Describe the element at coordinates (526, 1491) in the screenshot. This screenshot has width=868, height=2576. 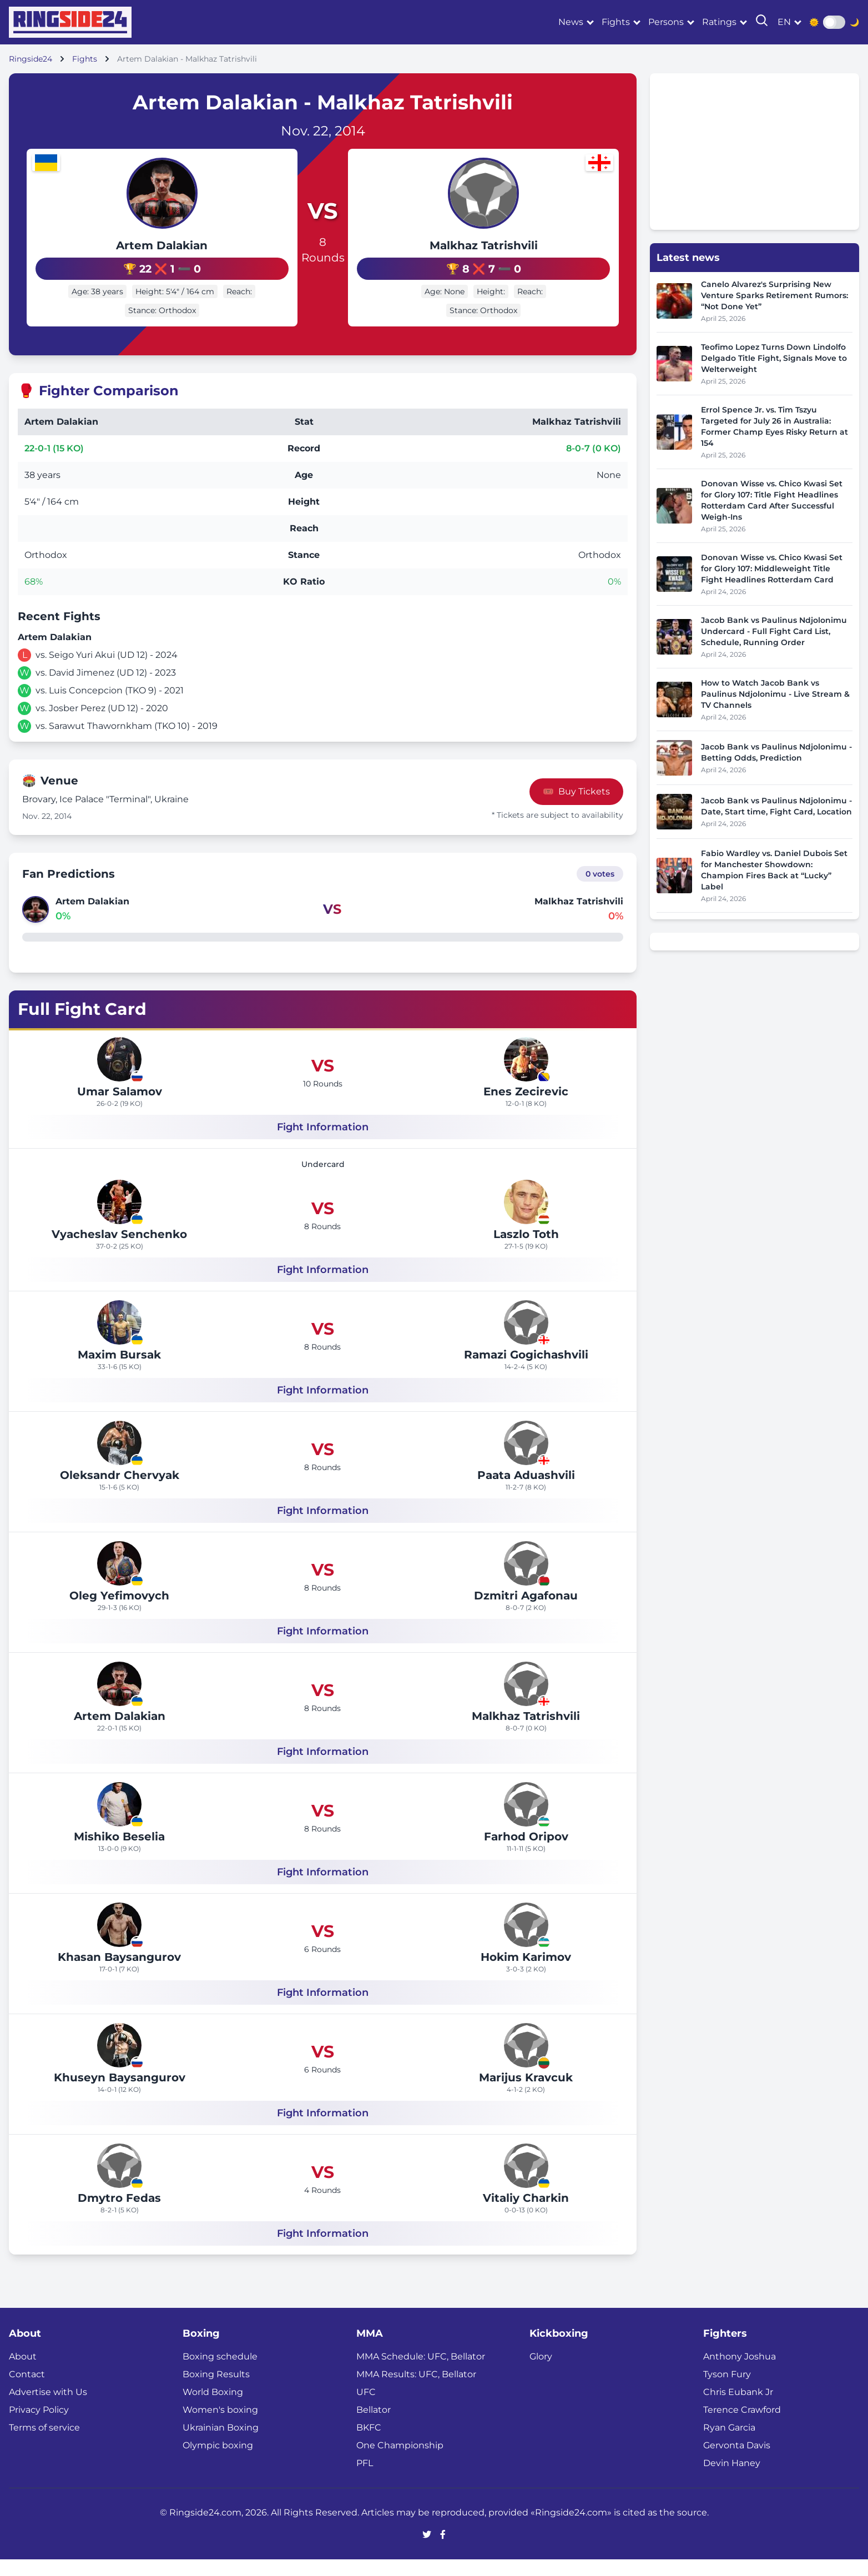
I see `Paata Aduashvili` at that location.